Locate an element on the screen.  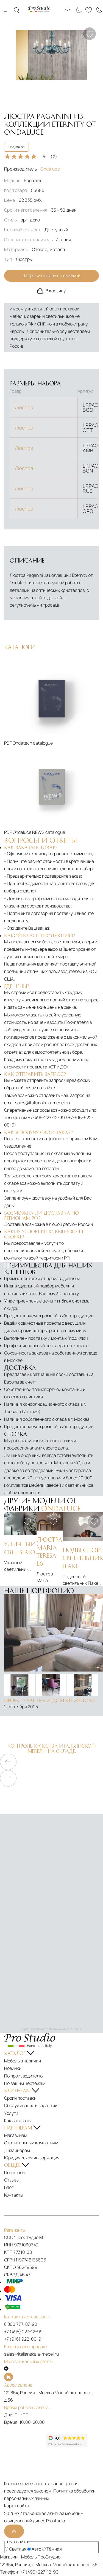
Обслуживание и гарантии is located at coordinates (30, 2105).